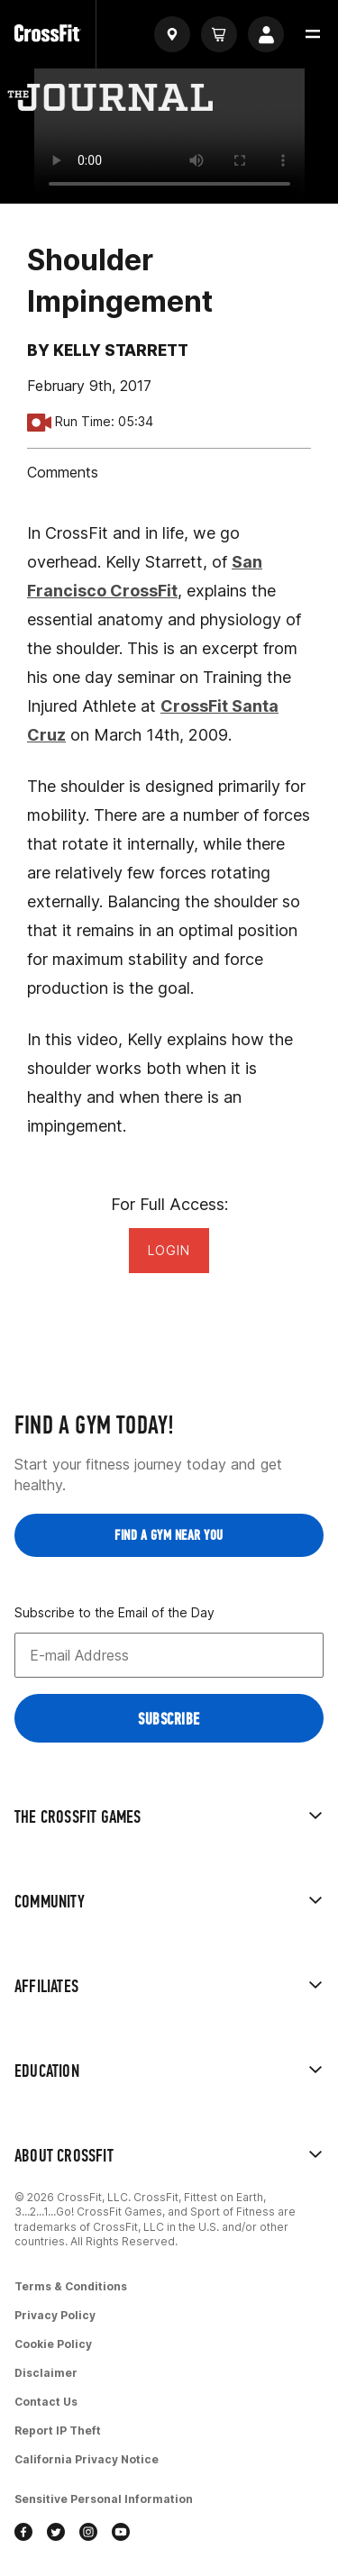 The height and width of the screenshot is (2576, 338). I want to click on [Find a gym], so click(172, 34).